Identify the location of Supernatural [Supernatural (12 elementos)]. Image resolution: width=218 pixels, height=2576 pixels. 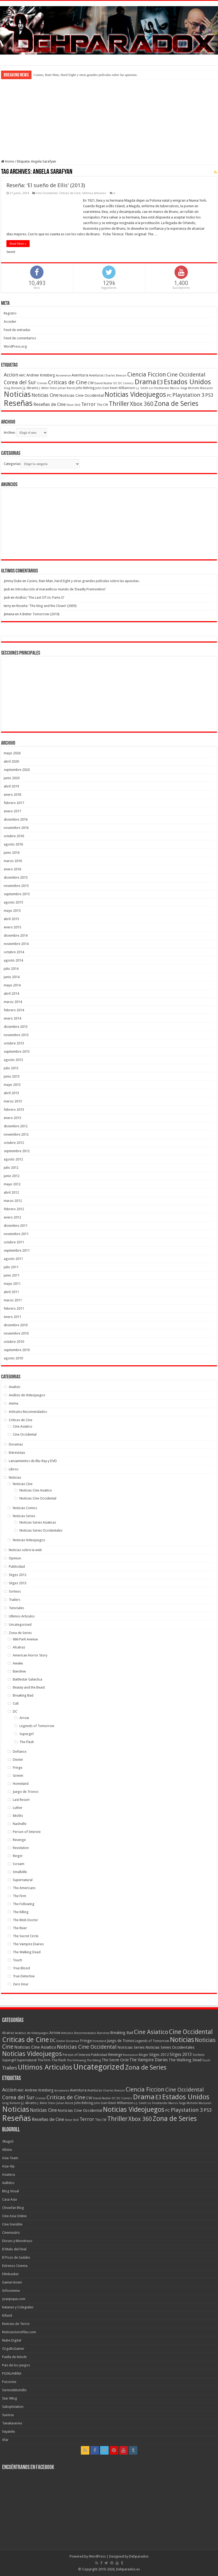
(27, 2060).